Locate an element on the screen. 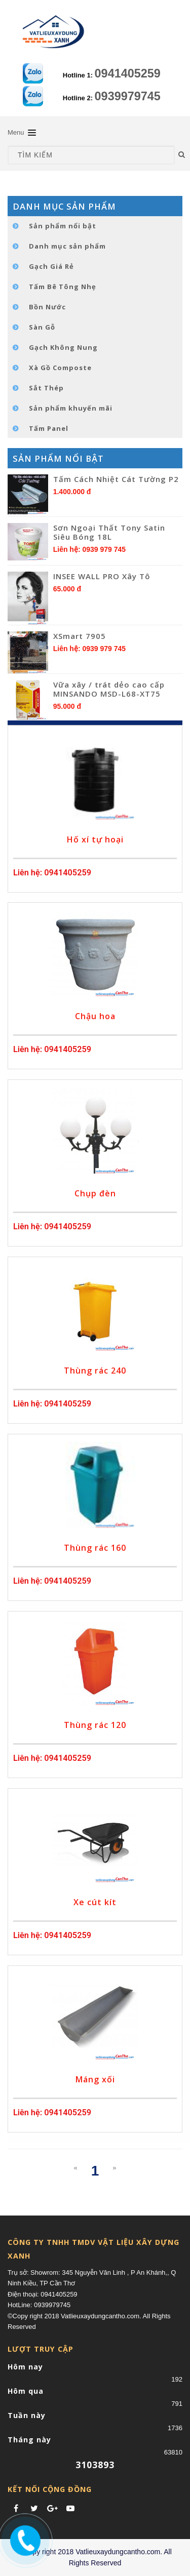  Thùng rác 120 is located at coordinates (95, 1724).